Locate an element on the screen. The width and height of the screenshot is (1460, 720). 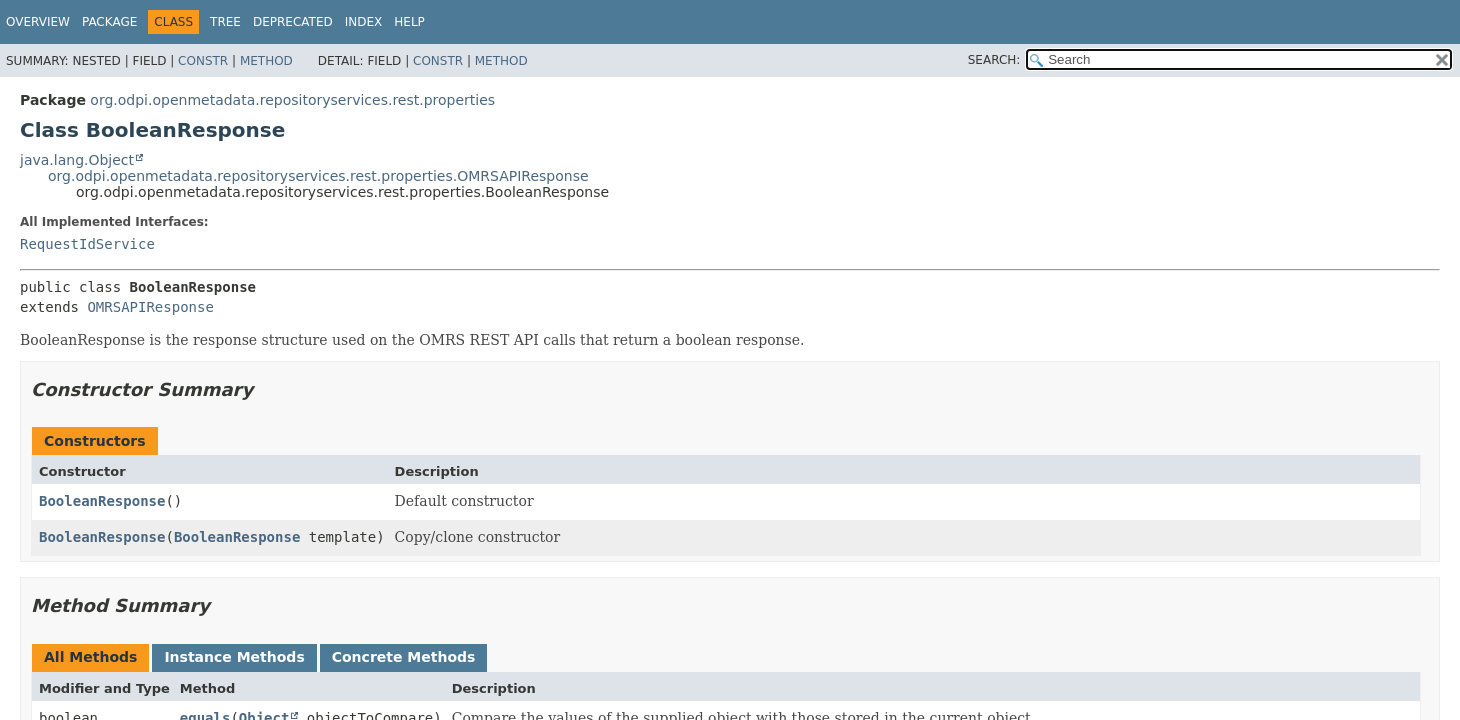
org.odpi.openmetadata.repositoryservices.rest.properties.OMRSAPIResponse is located at coordinates (318, 176).